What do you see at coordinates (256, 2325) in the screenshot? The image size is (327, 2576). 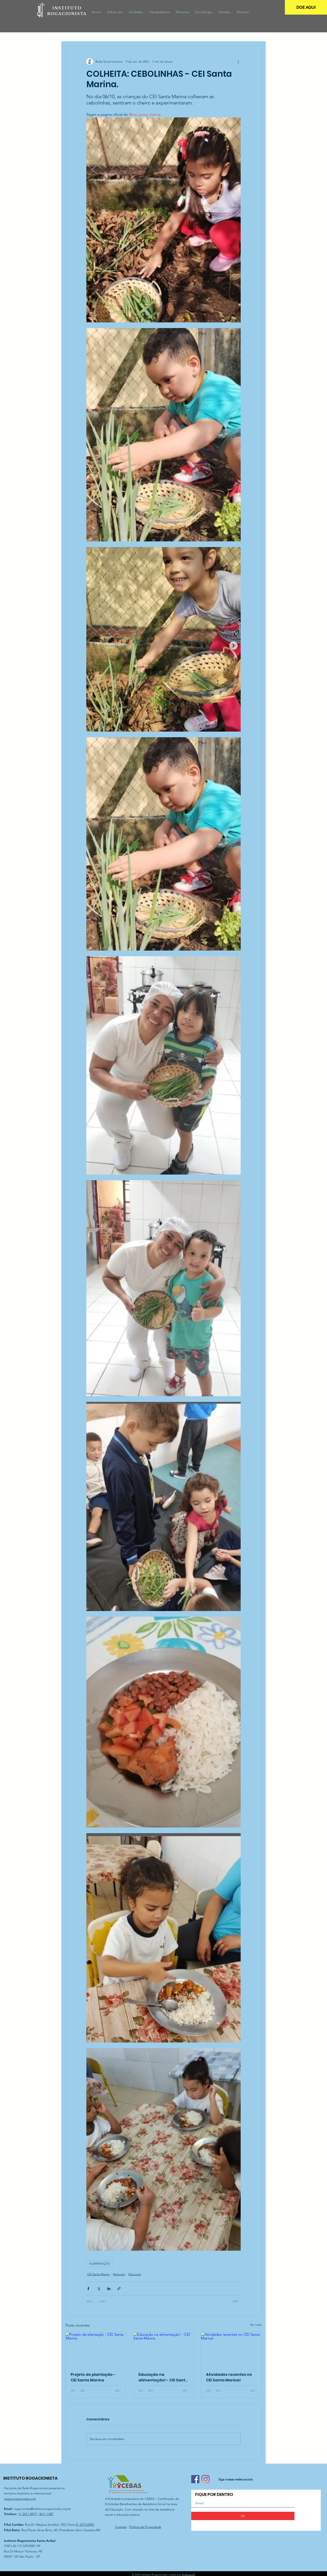 I see `Ver tudo` at bounding box center [256, 2325].